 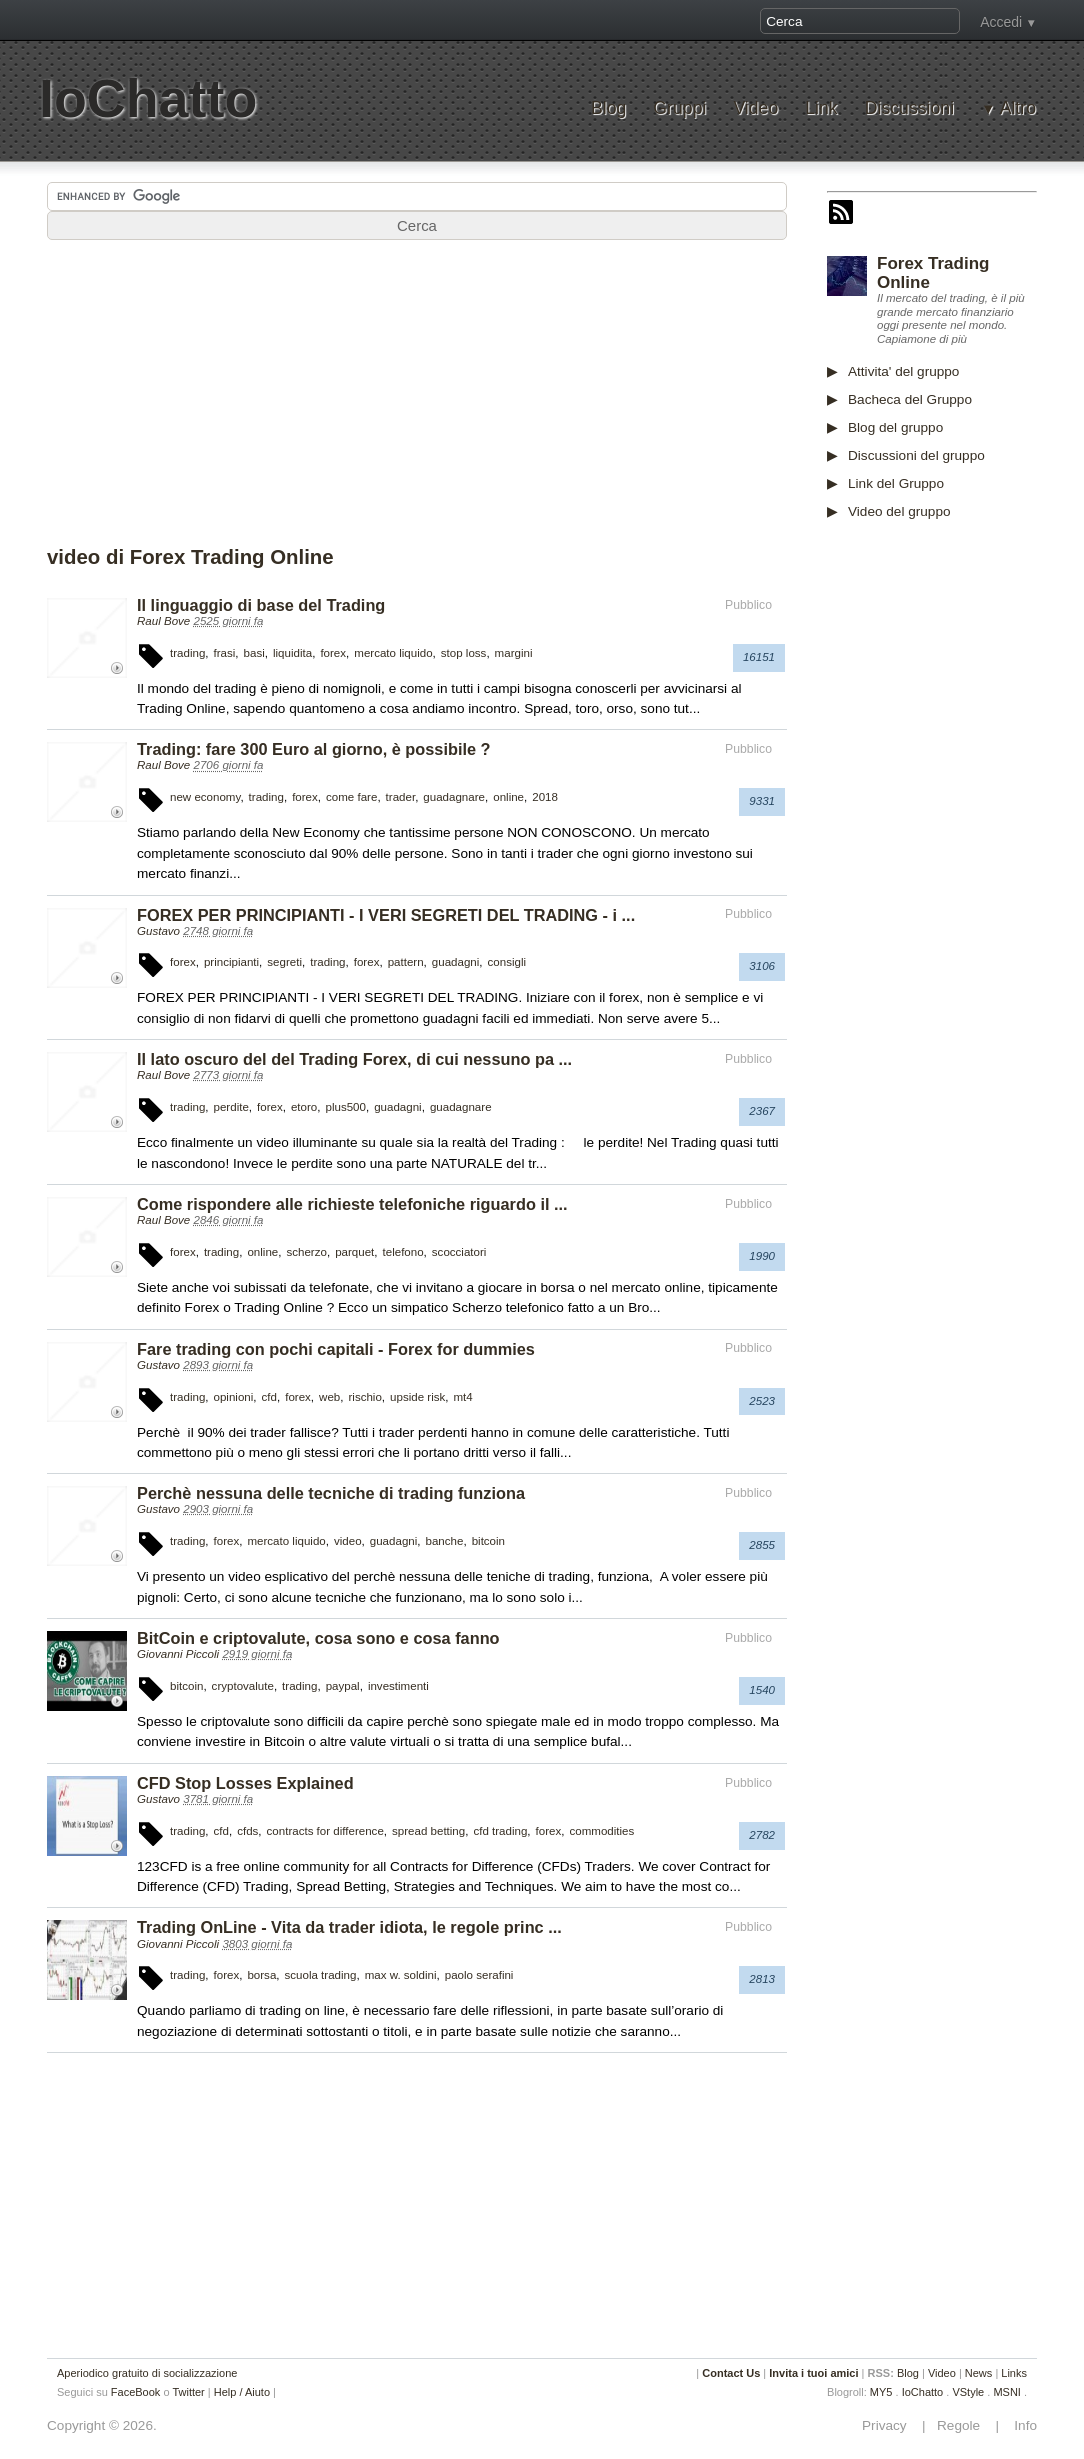 I want to click on News, so click(x=979, y=2373).